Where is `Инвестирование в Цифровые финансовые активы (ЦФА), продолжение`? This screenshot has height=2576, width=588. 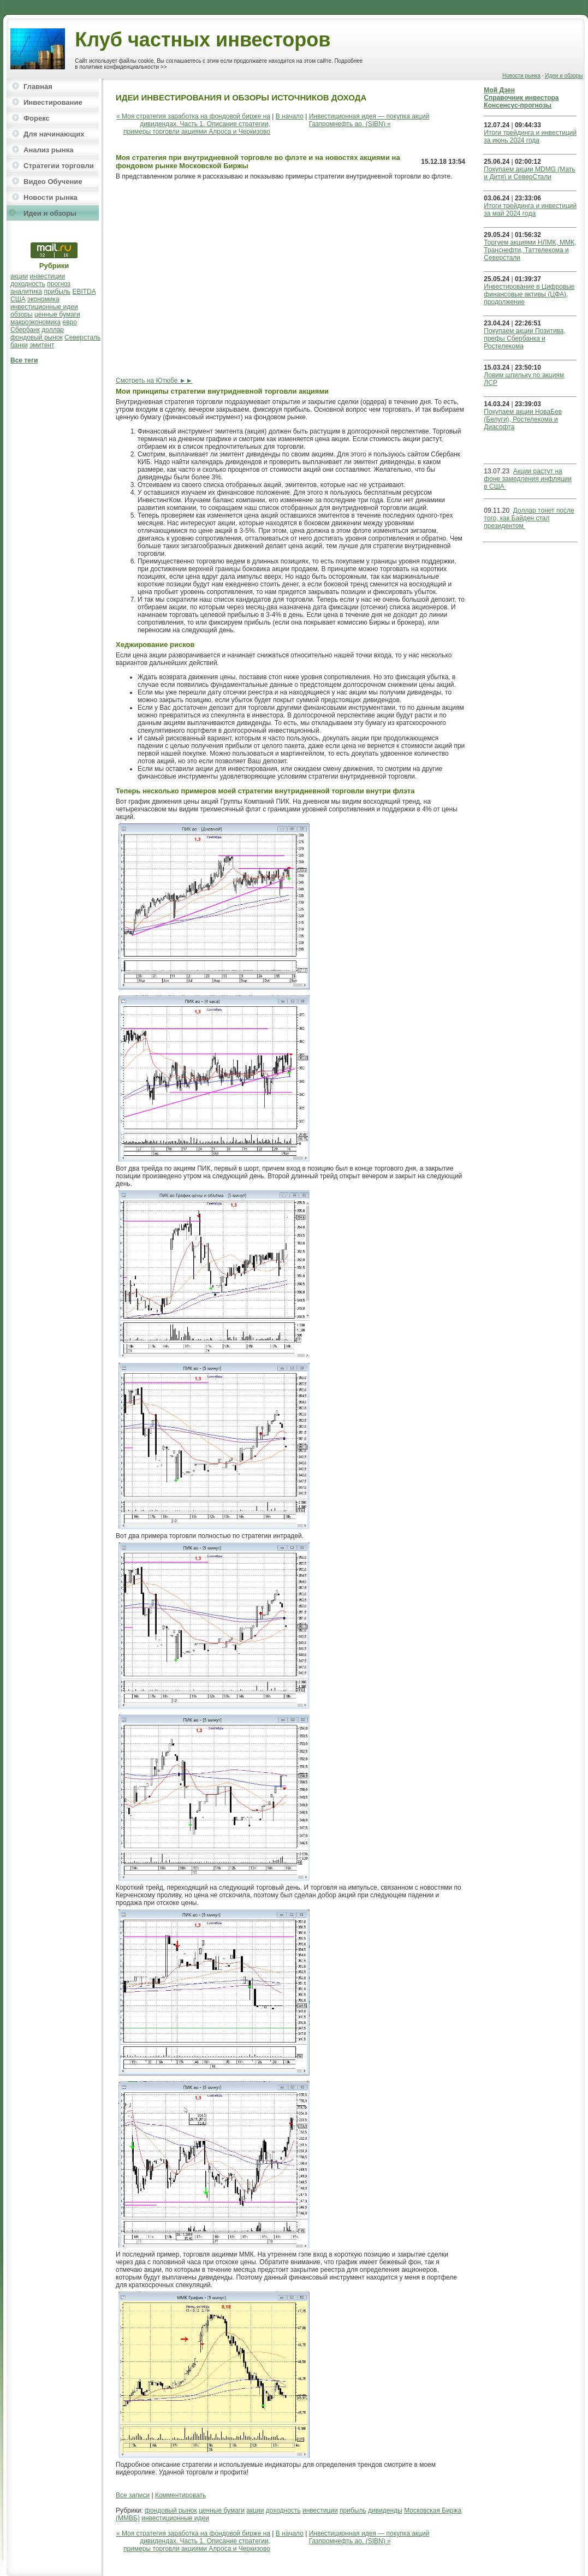 Инвестирование в Цифровые финансовые активы (ЦФА), продолжение is located at coordinates (529, 294).